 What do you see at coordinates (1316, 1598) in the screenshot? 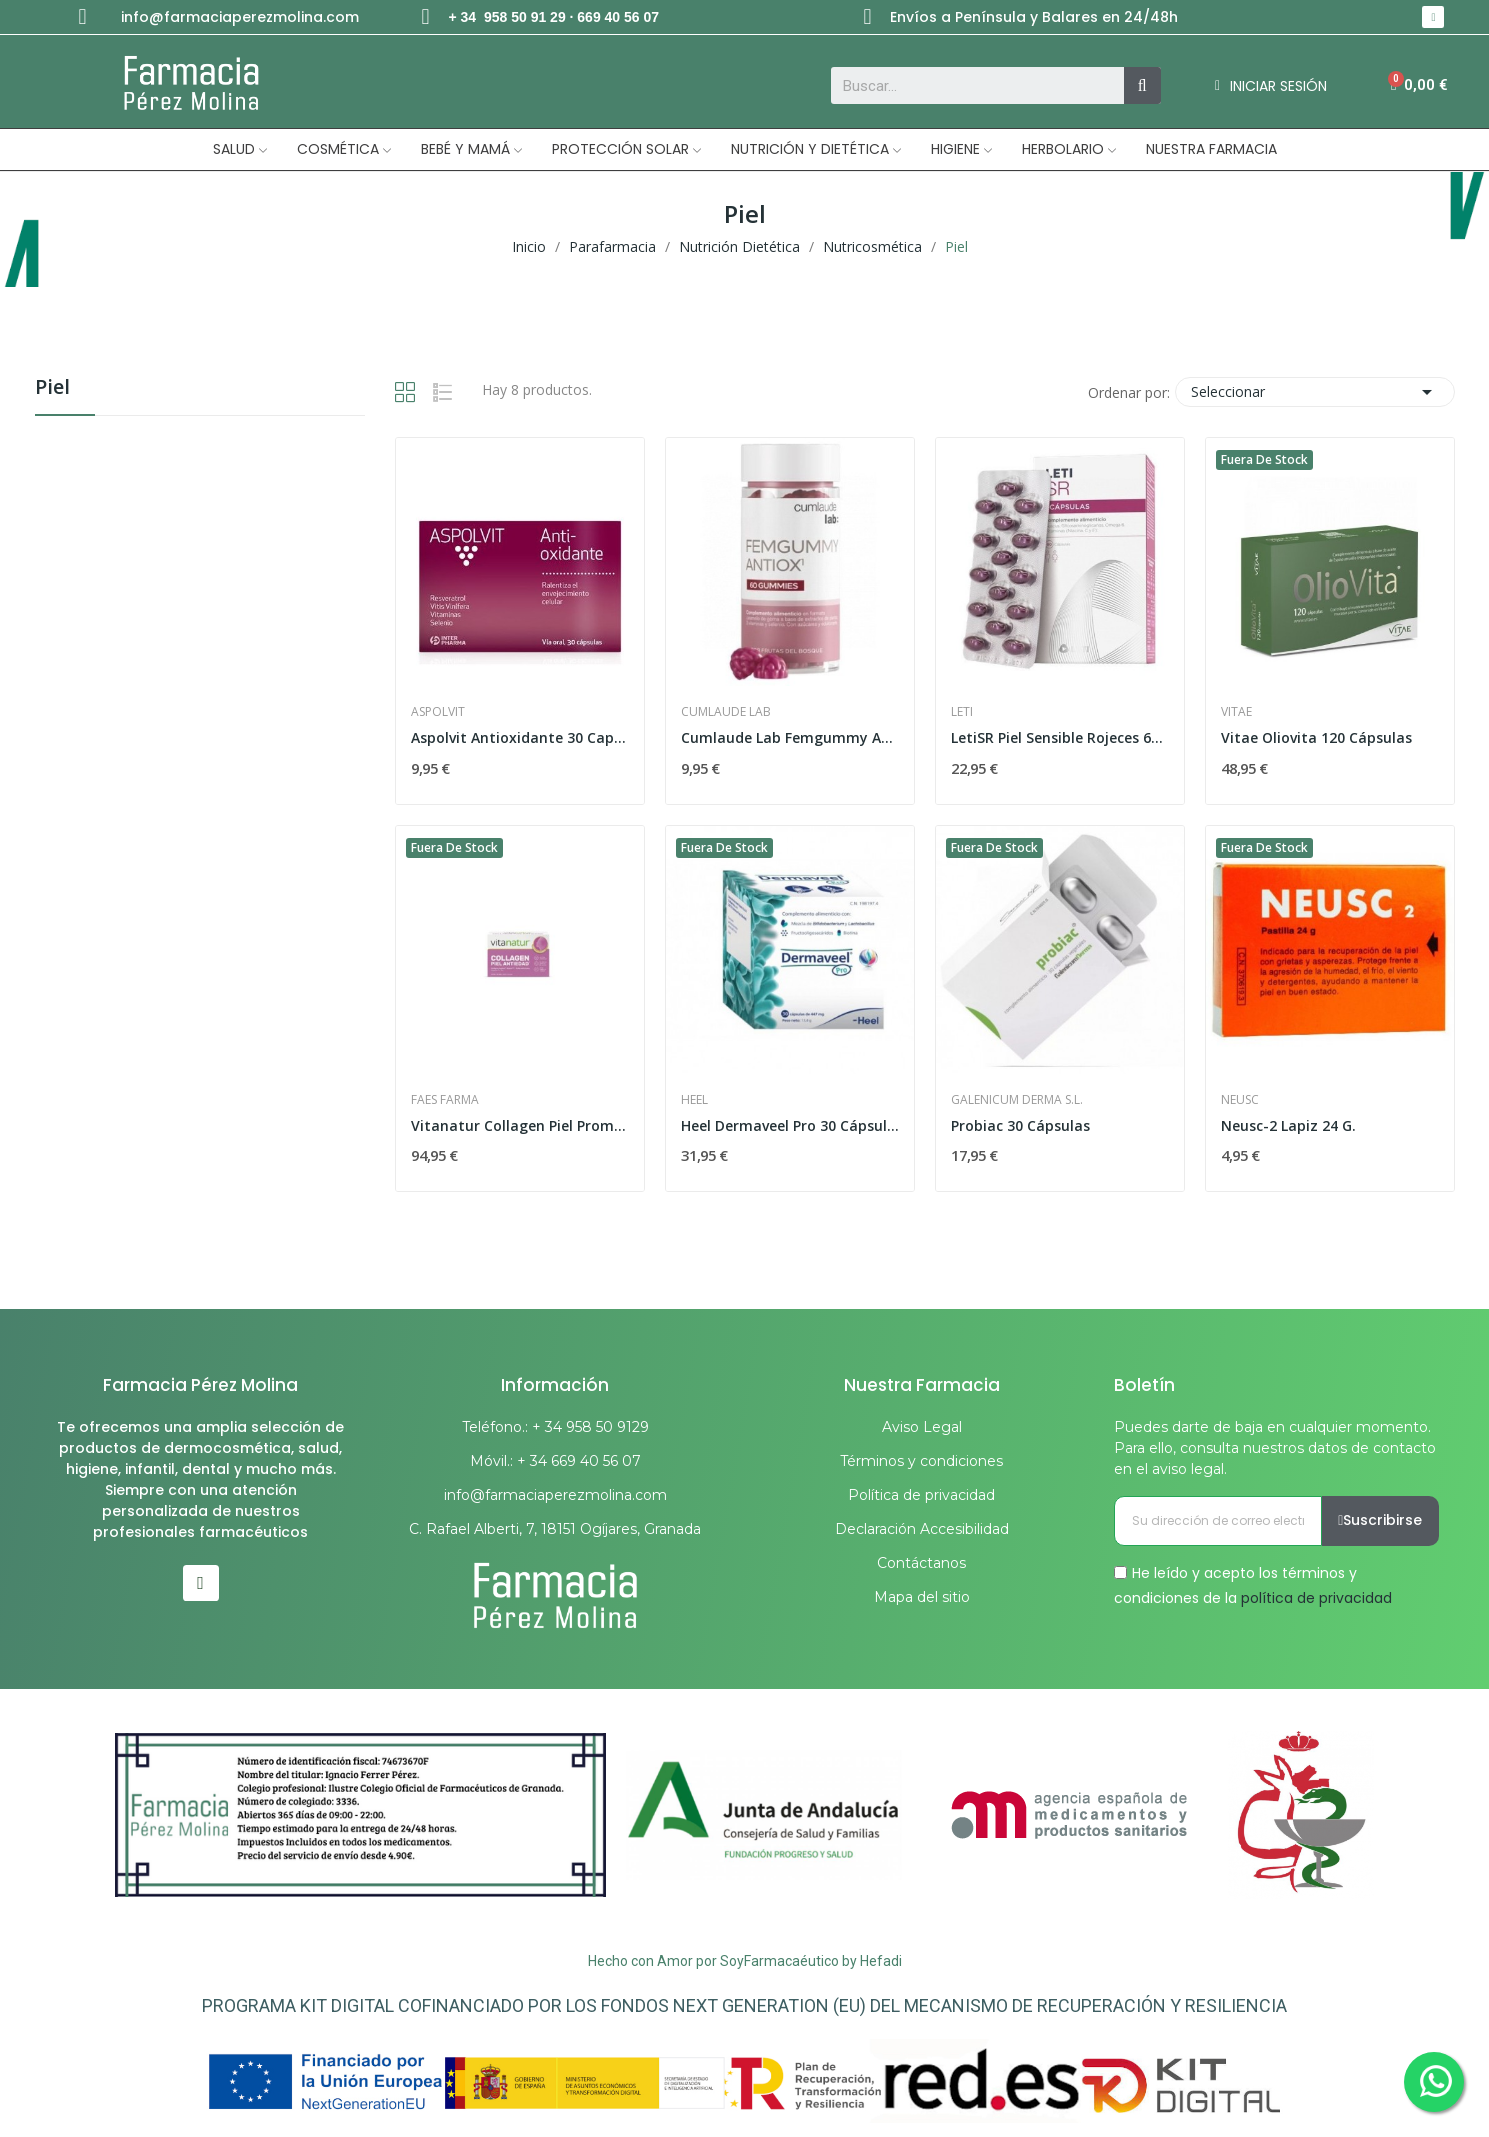
I see `política de privacidad` at bounding box center [1316, 1598].